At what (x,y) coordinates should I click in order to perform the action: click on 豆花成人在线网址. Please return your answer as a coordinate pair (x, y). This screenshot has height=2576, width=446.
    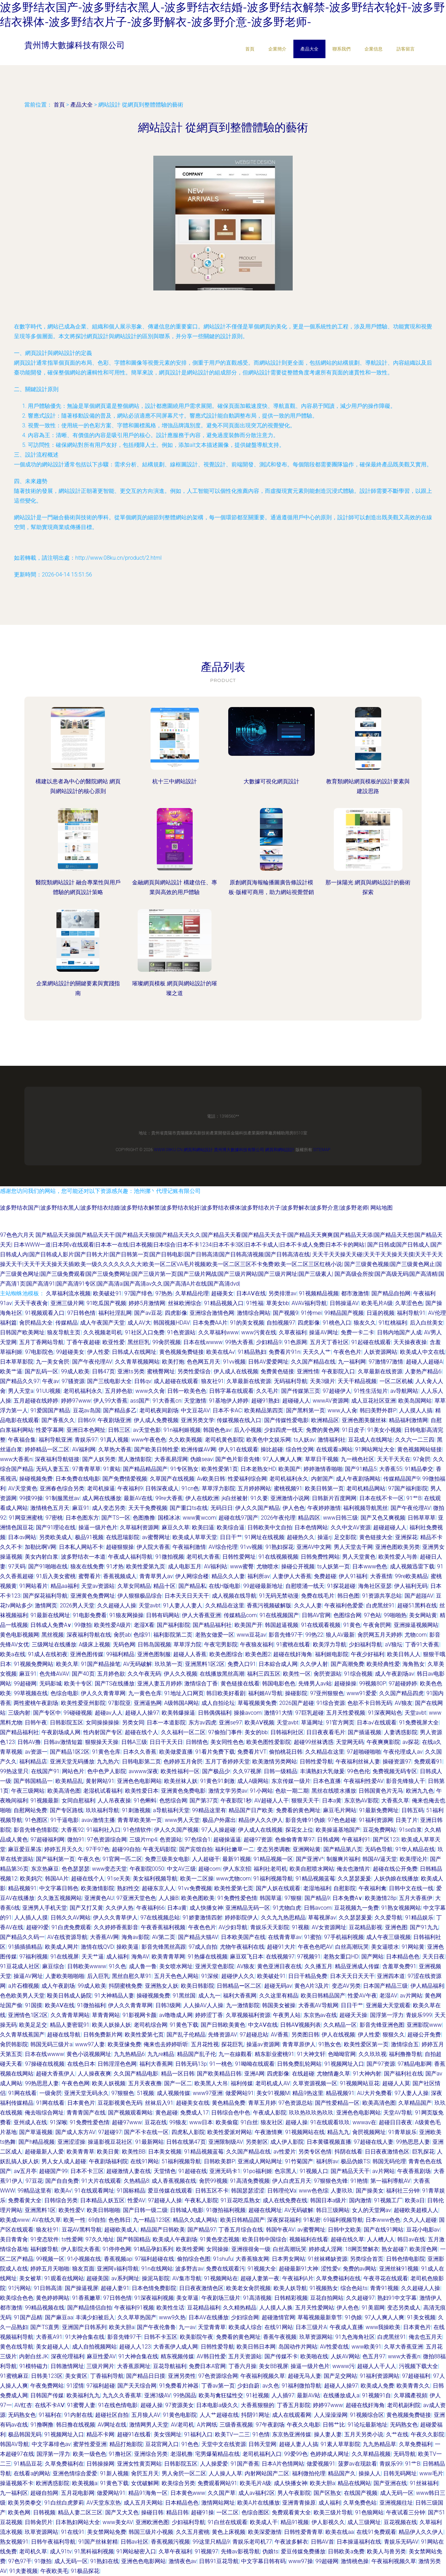
    Looking at the image, I should click on (370, 1439).